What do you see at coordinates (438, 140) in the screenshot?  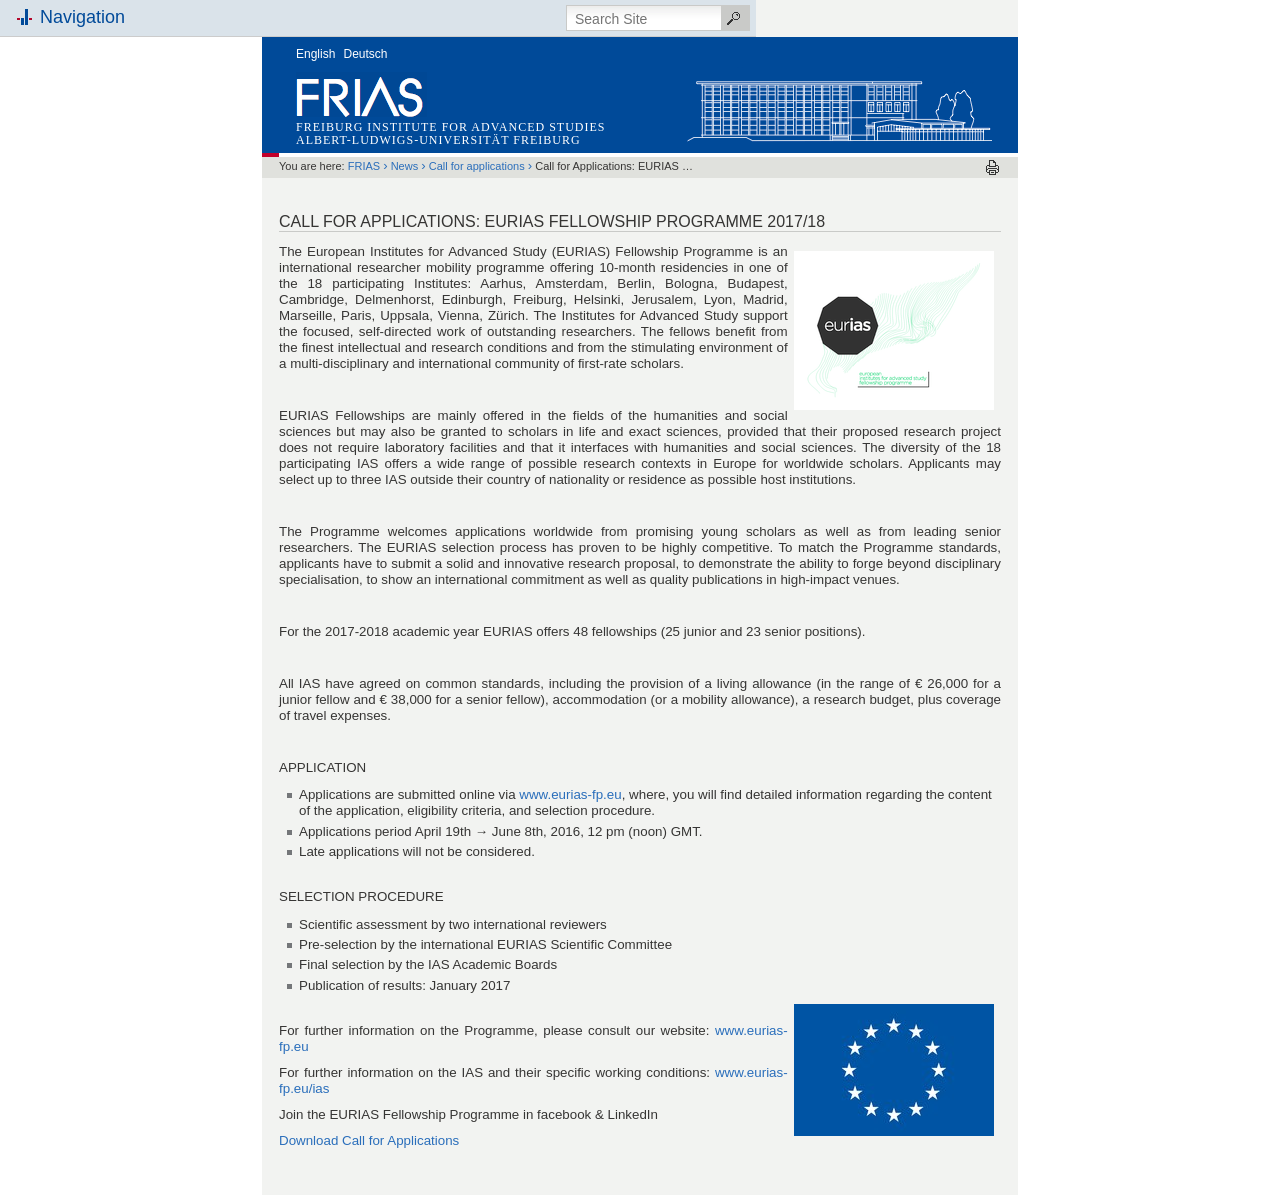 I see `Albert-Ludwigs-Universität Freiburg` at bounding box center [438, 140].